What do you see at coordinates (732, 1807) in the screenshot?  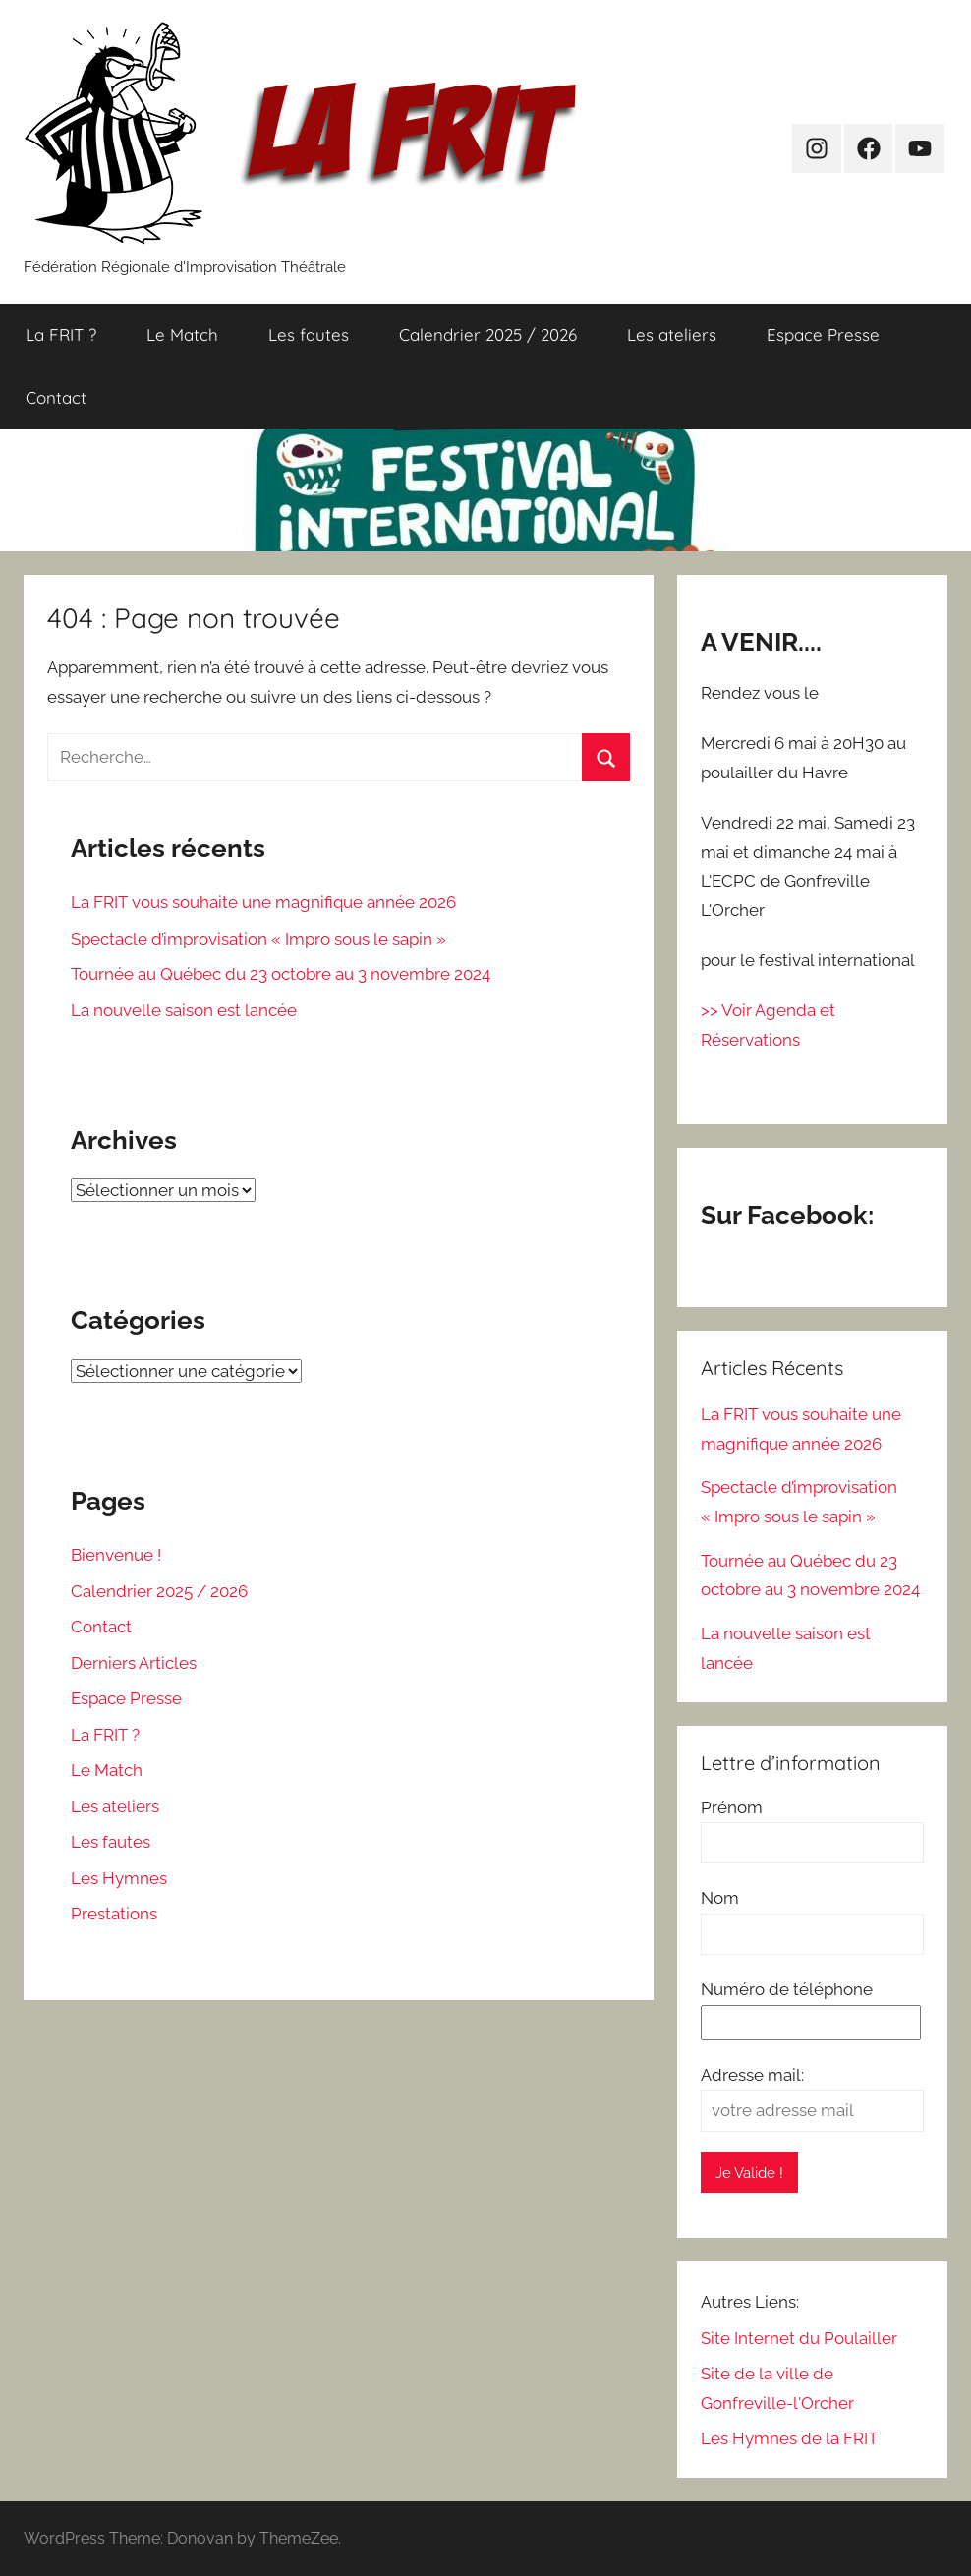 I see `Prénom` at bounding box center [732, 1807].